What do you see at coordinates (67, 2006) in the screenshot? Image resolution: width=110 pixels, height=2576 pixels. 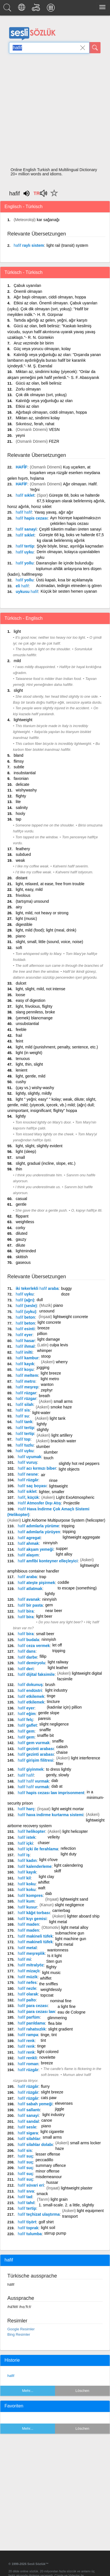 I see `a light fine` at bounding box center [67, 2006].